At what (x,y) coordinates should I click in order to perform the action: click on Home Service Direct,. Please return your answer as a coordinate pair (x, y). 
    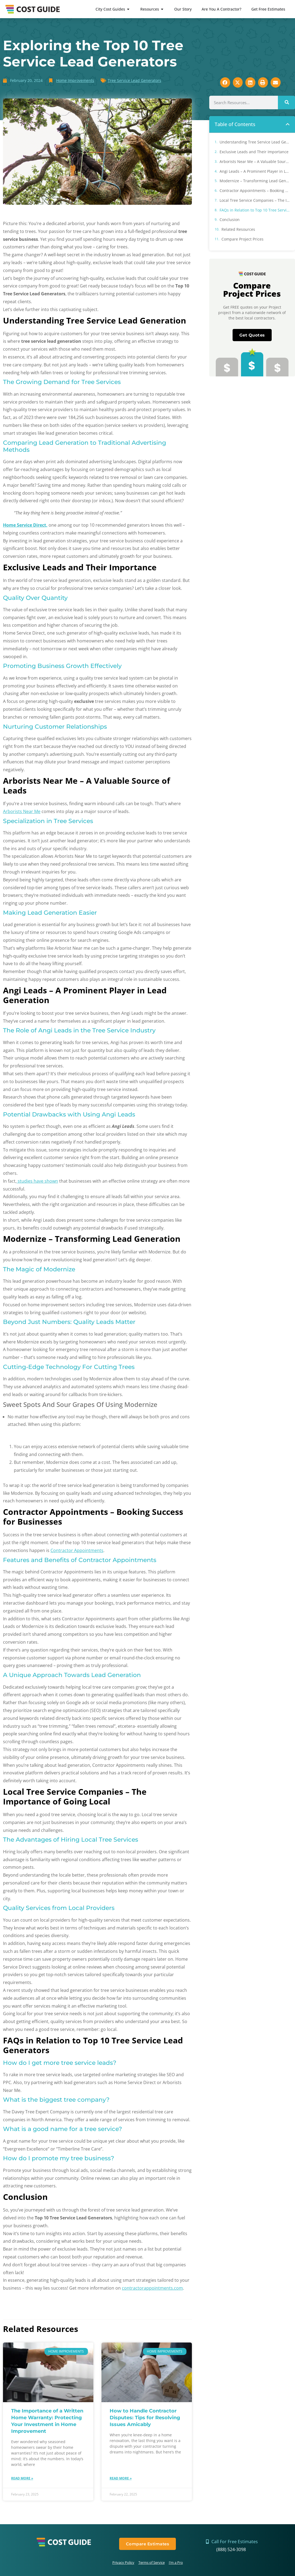
    Looking at the image, I should click on (25, 525).